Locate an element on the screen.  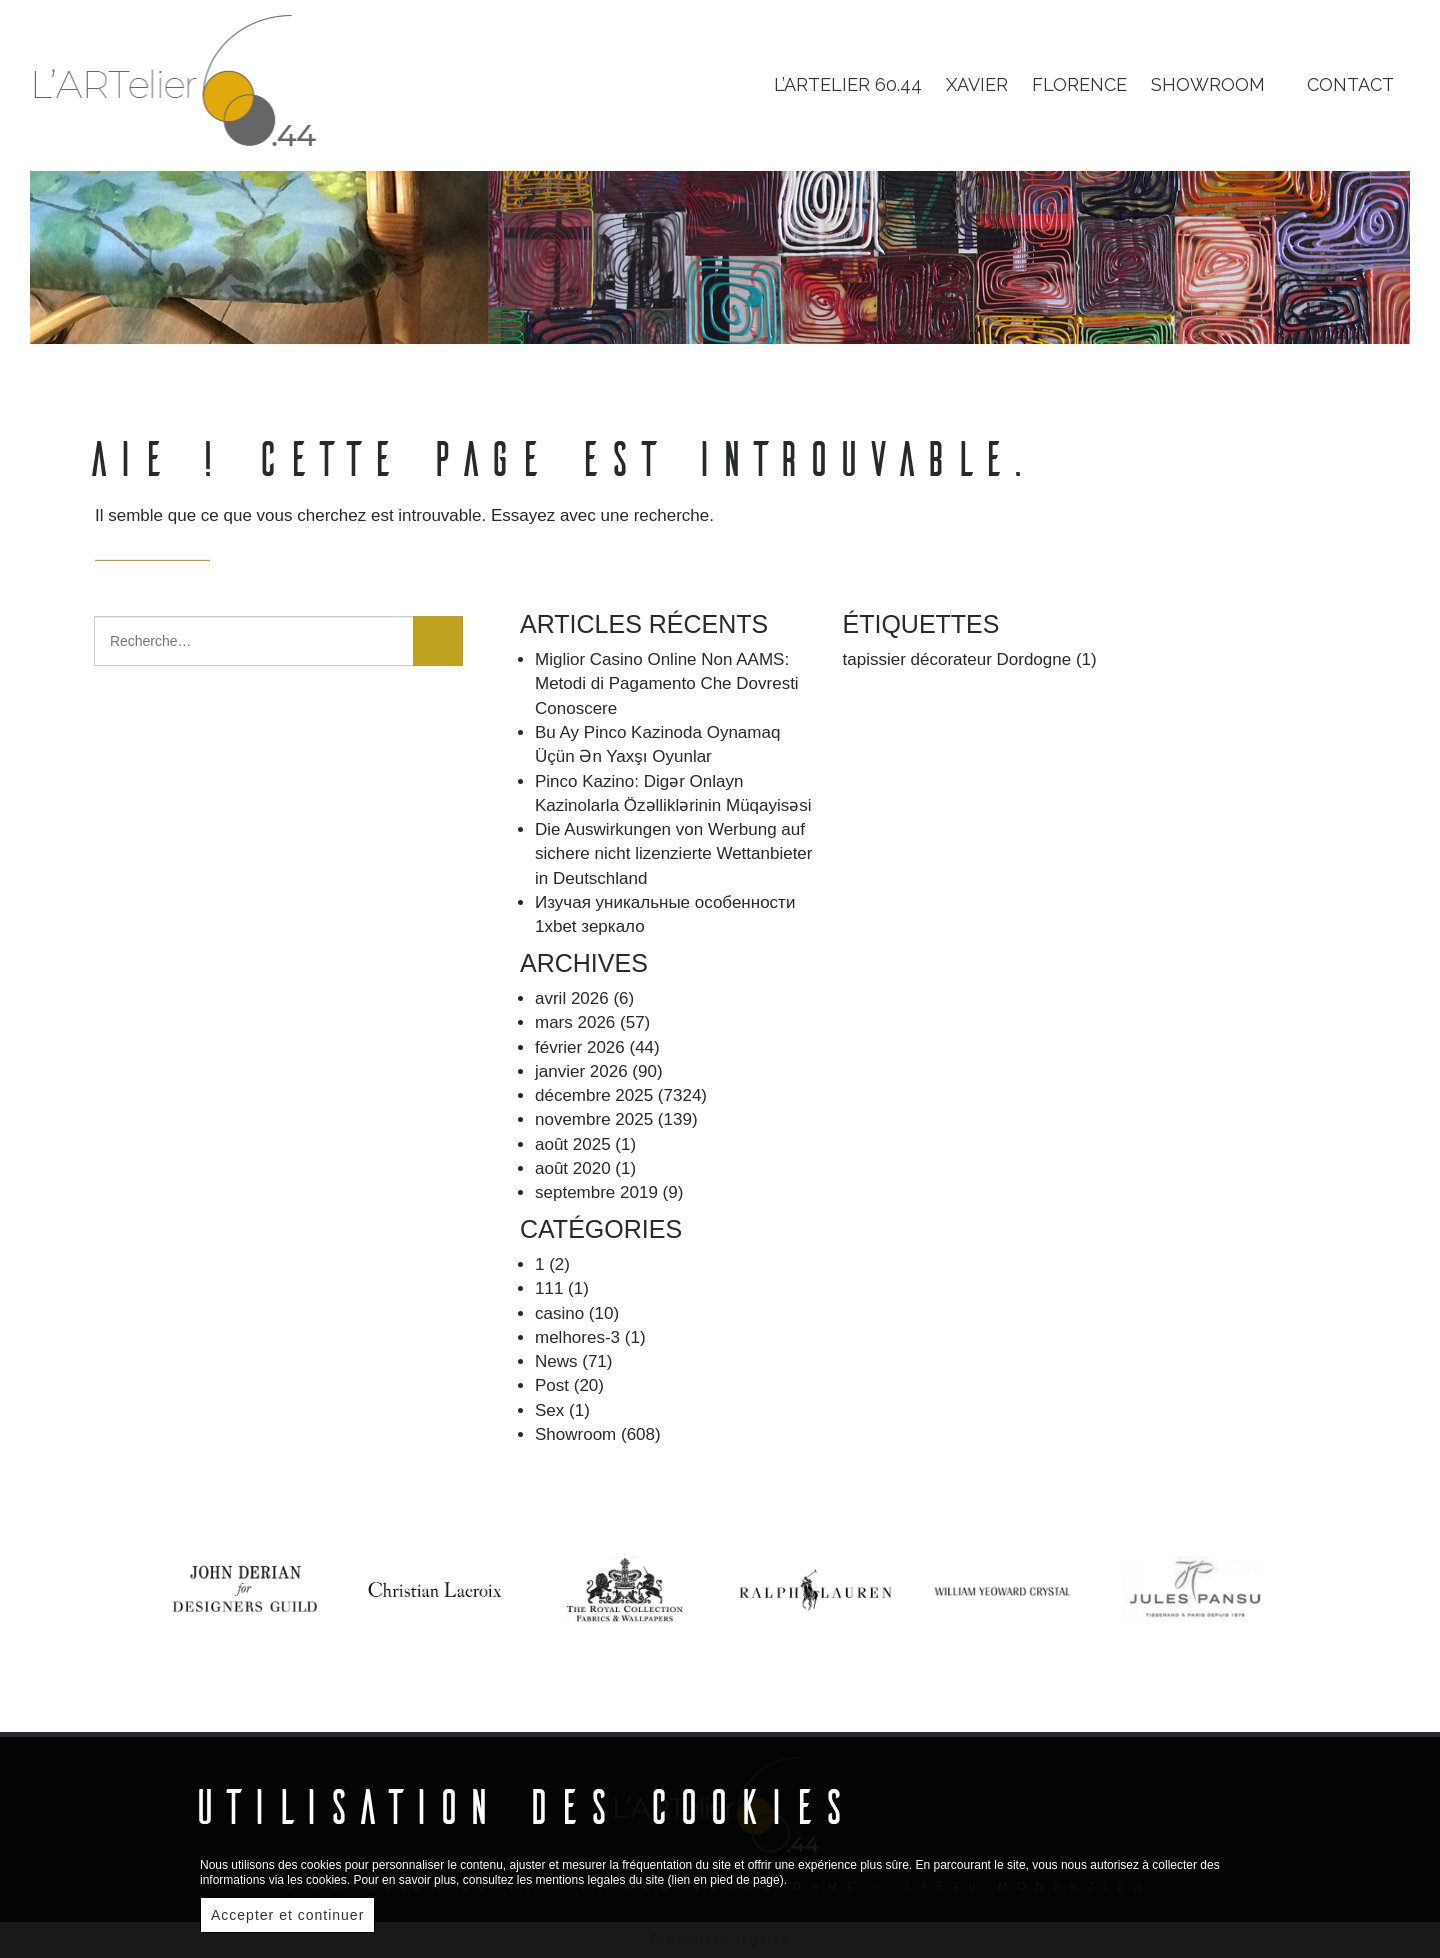
août 2020 is located at coordinates (573, 1168).